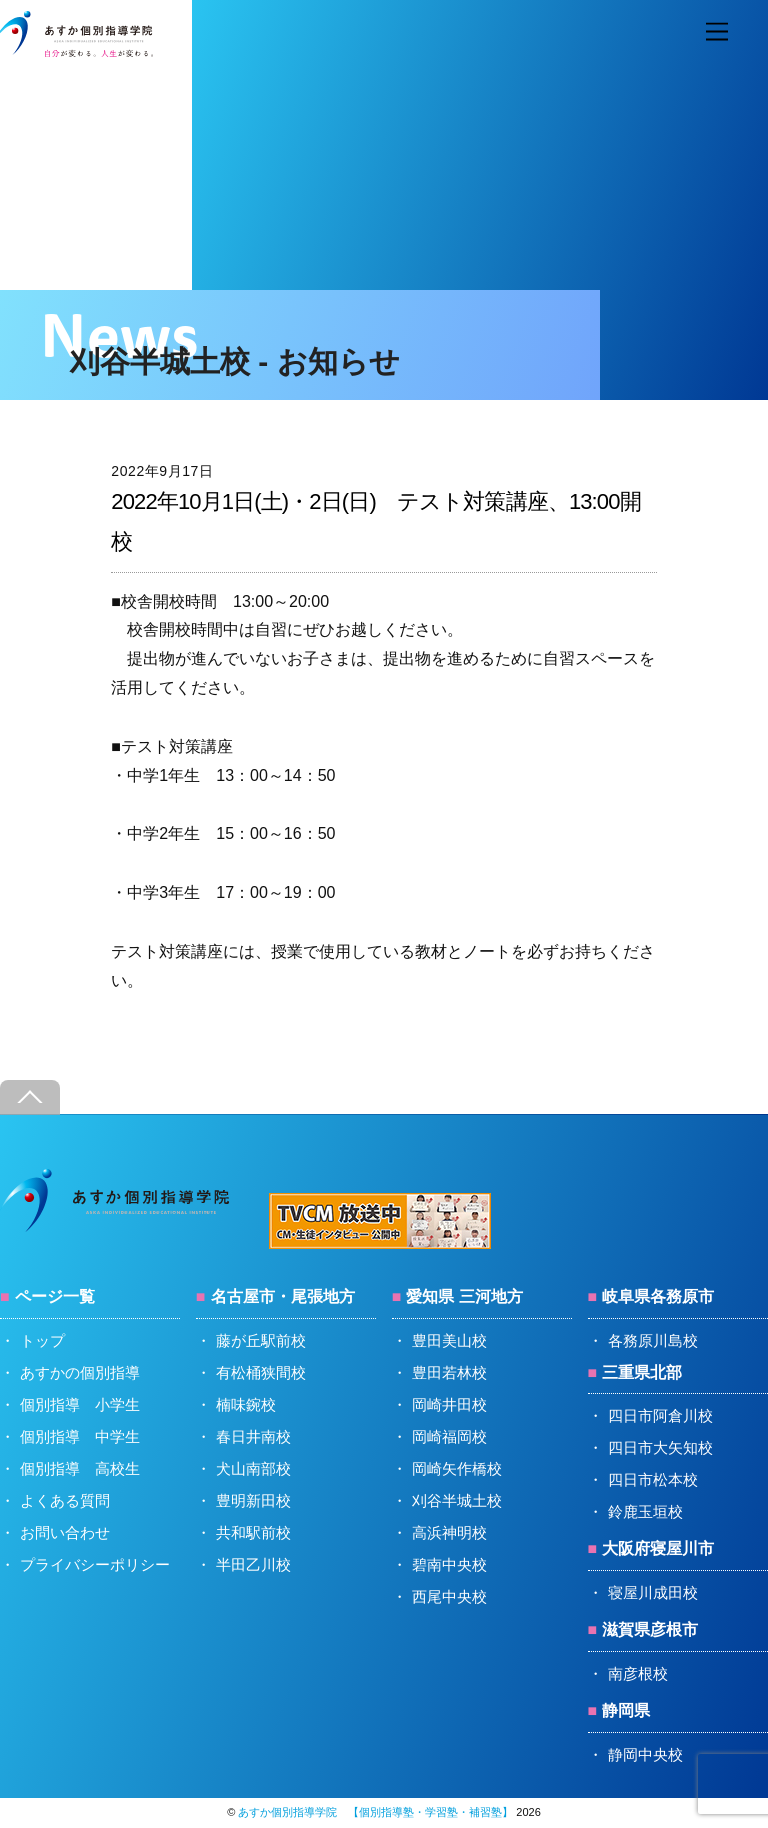  Describe the element at coordinates (638, 1673) in the screenshot. I see `南彦根校` at that location.